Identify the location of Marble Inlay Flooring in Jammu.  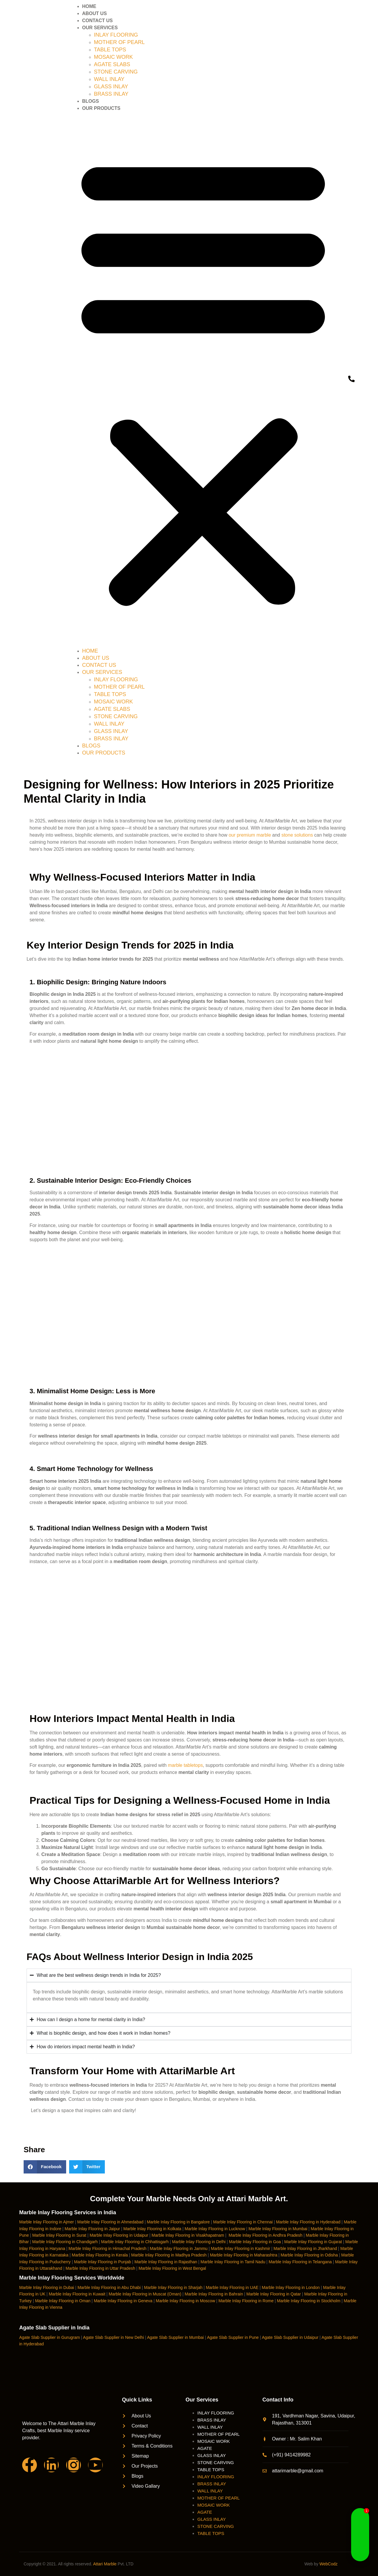
(178, 2248).